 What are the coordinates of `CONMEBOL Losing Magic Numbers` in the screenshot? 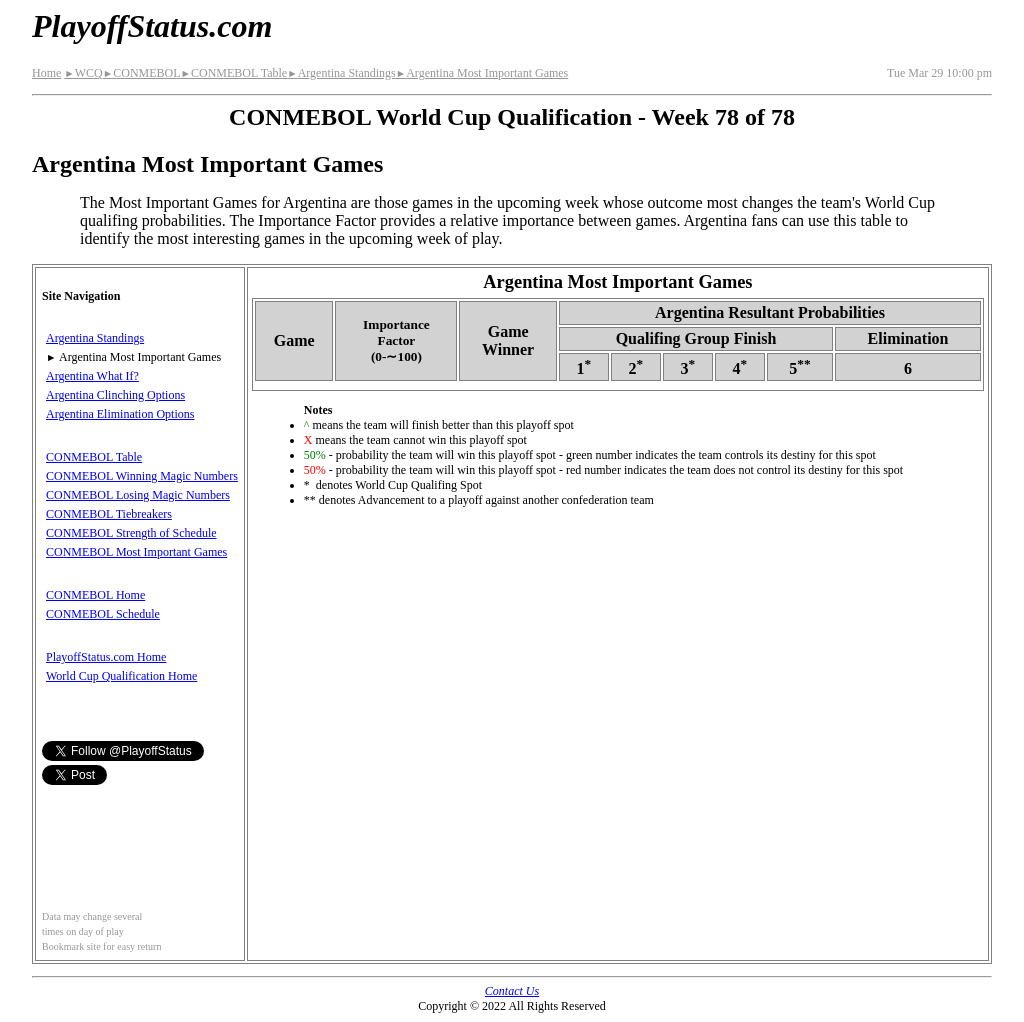 It's located at (138, 495).